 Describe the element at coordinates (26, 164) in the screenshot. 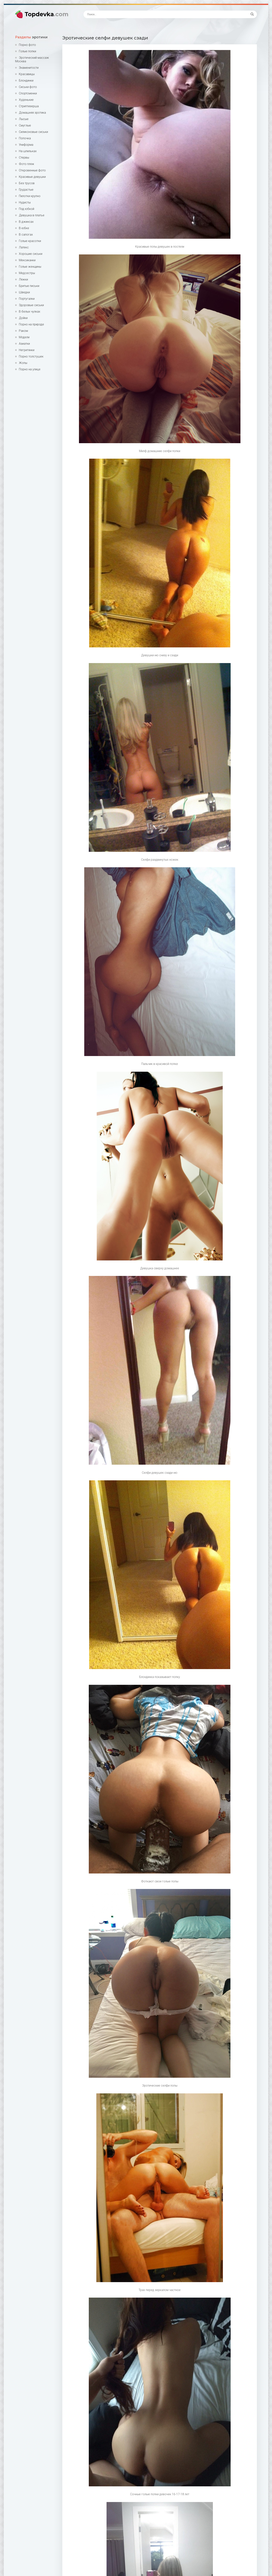

I see `Фото пляж` at that location.